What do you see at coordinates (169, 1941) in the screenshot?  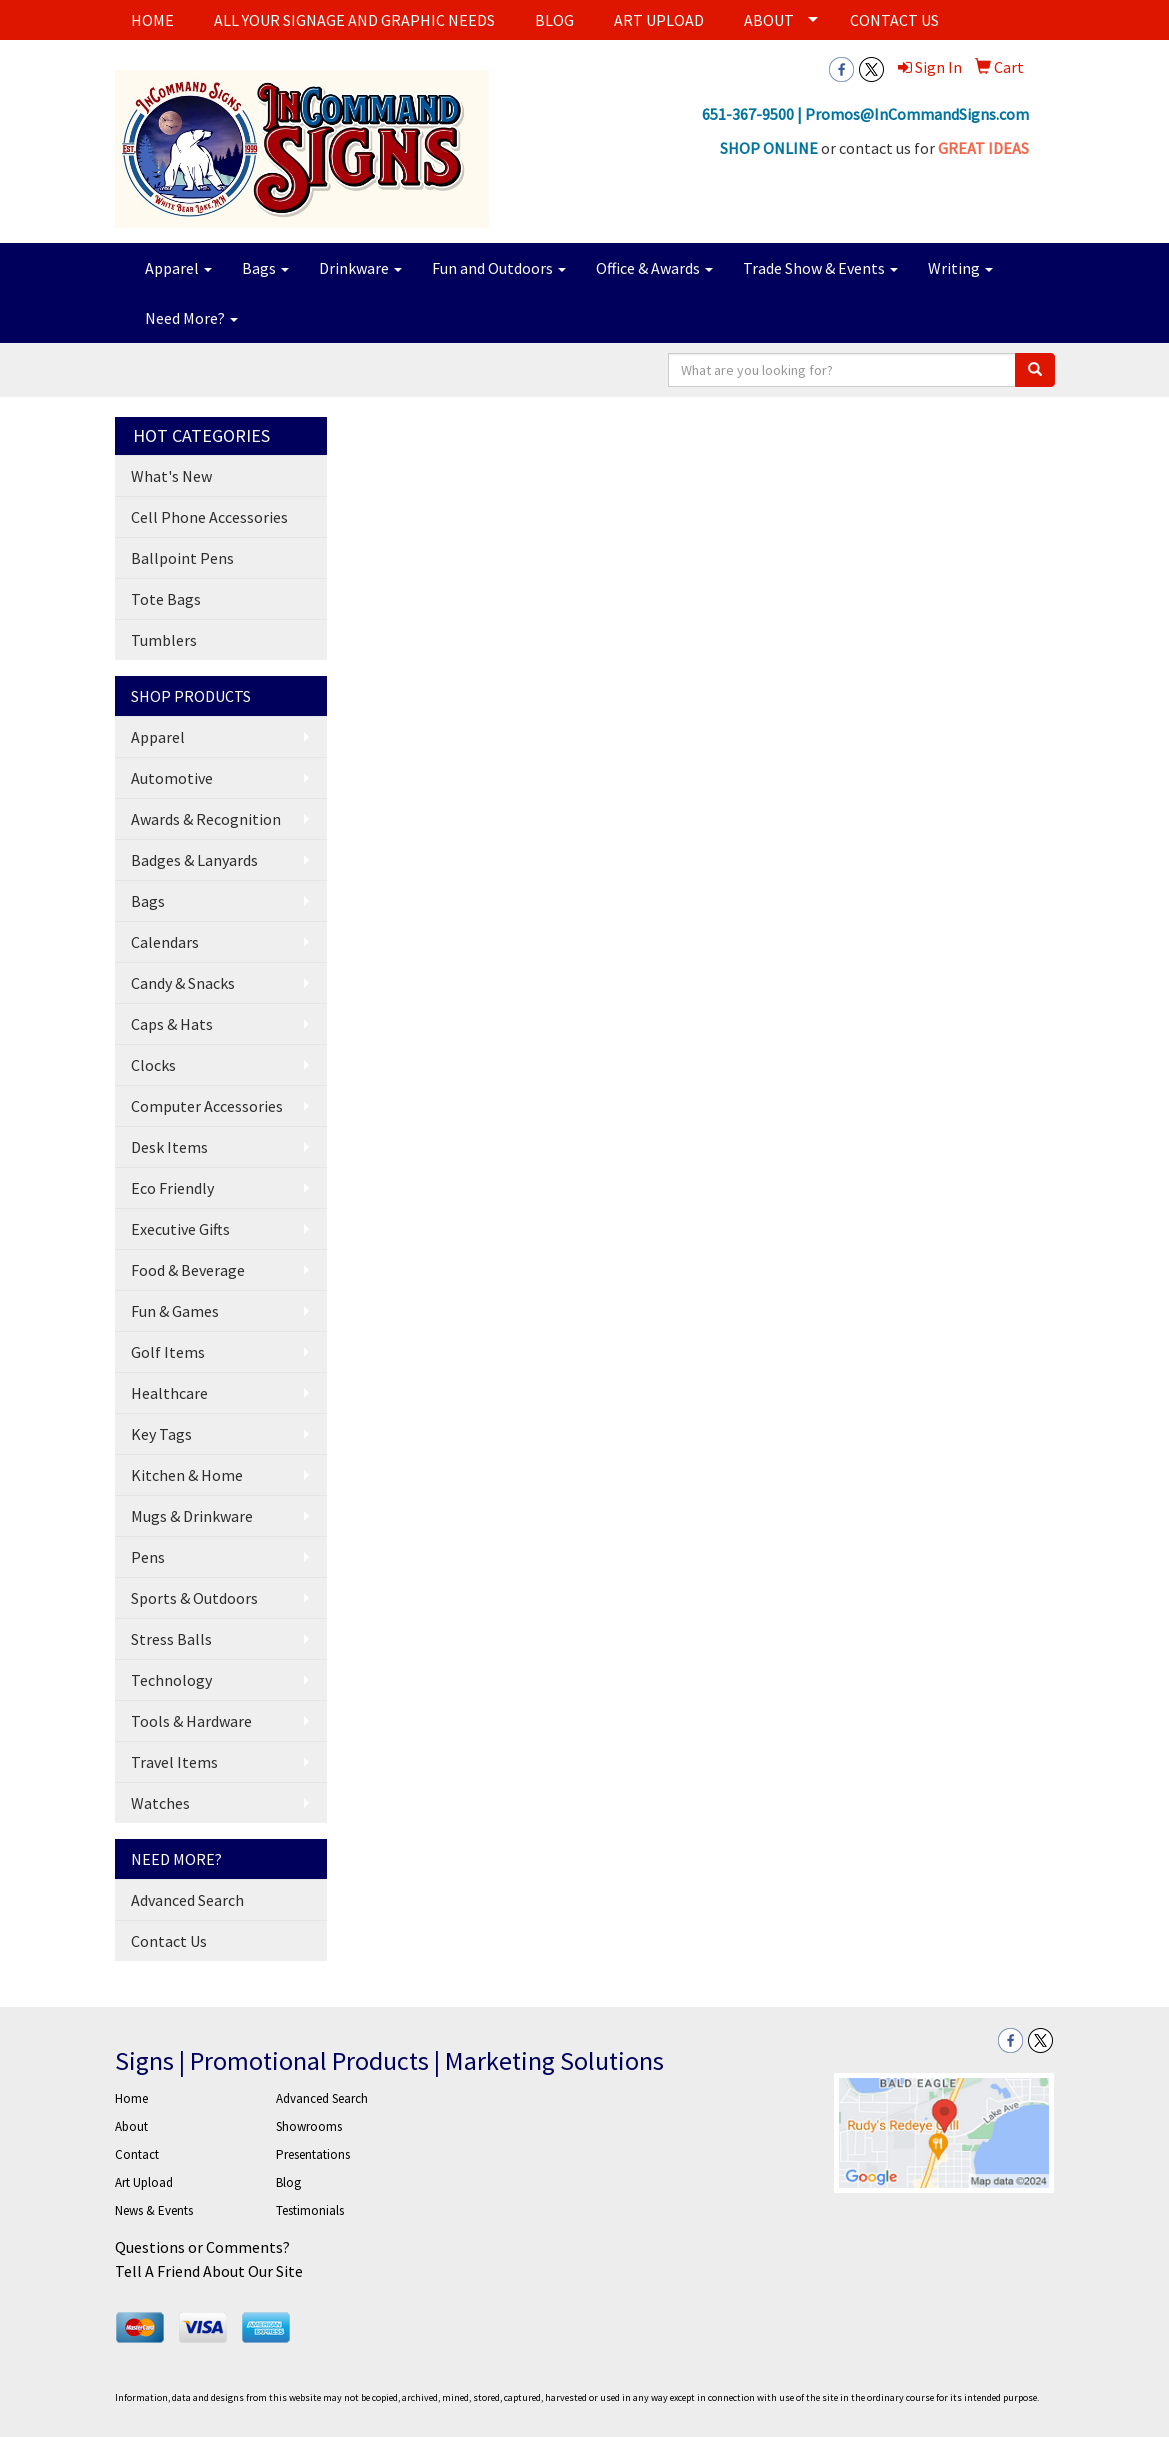 I see `Contact Us` at bounding box center [169, 1941].